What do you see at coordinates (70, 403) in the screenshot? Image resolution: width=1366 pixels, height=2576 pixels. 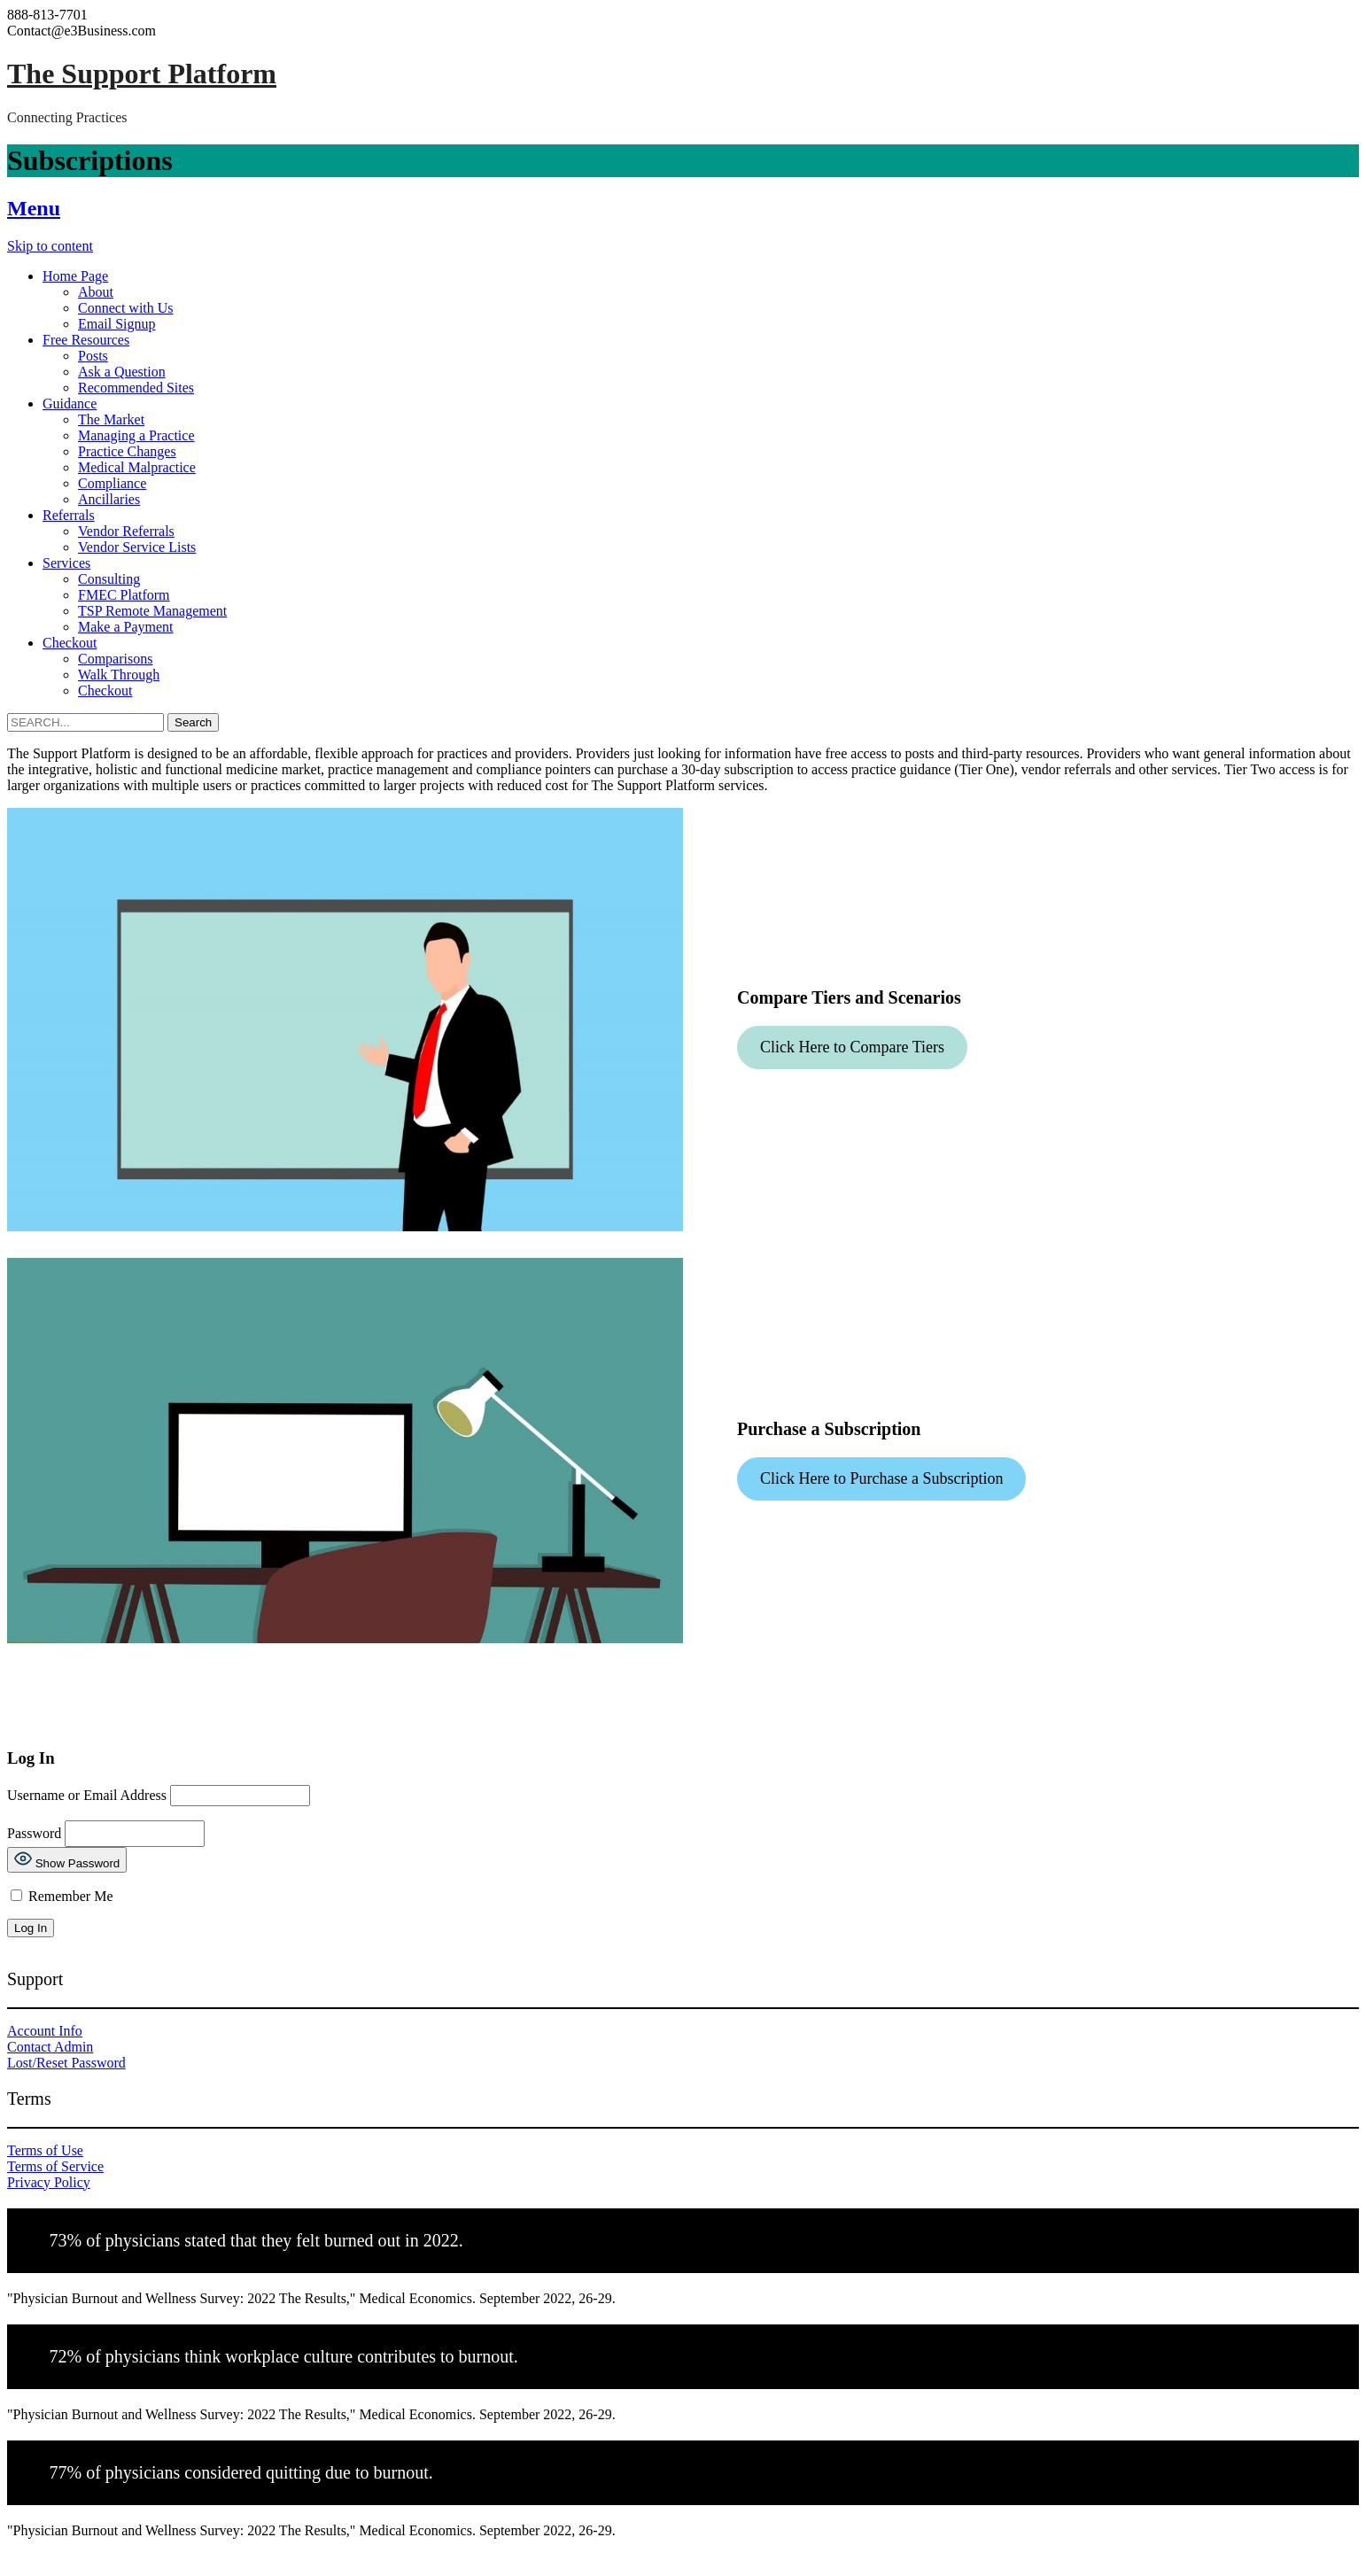 I see `Guidance` at bounding box center [70, 403].